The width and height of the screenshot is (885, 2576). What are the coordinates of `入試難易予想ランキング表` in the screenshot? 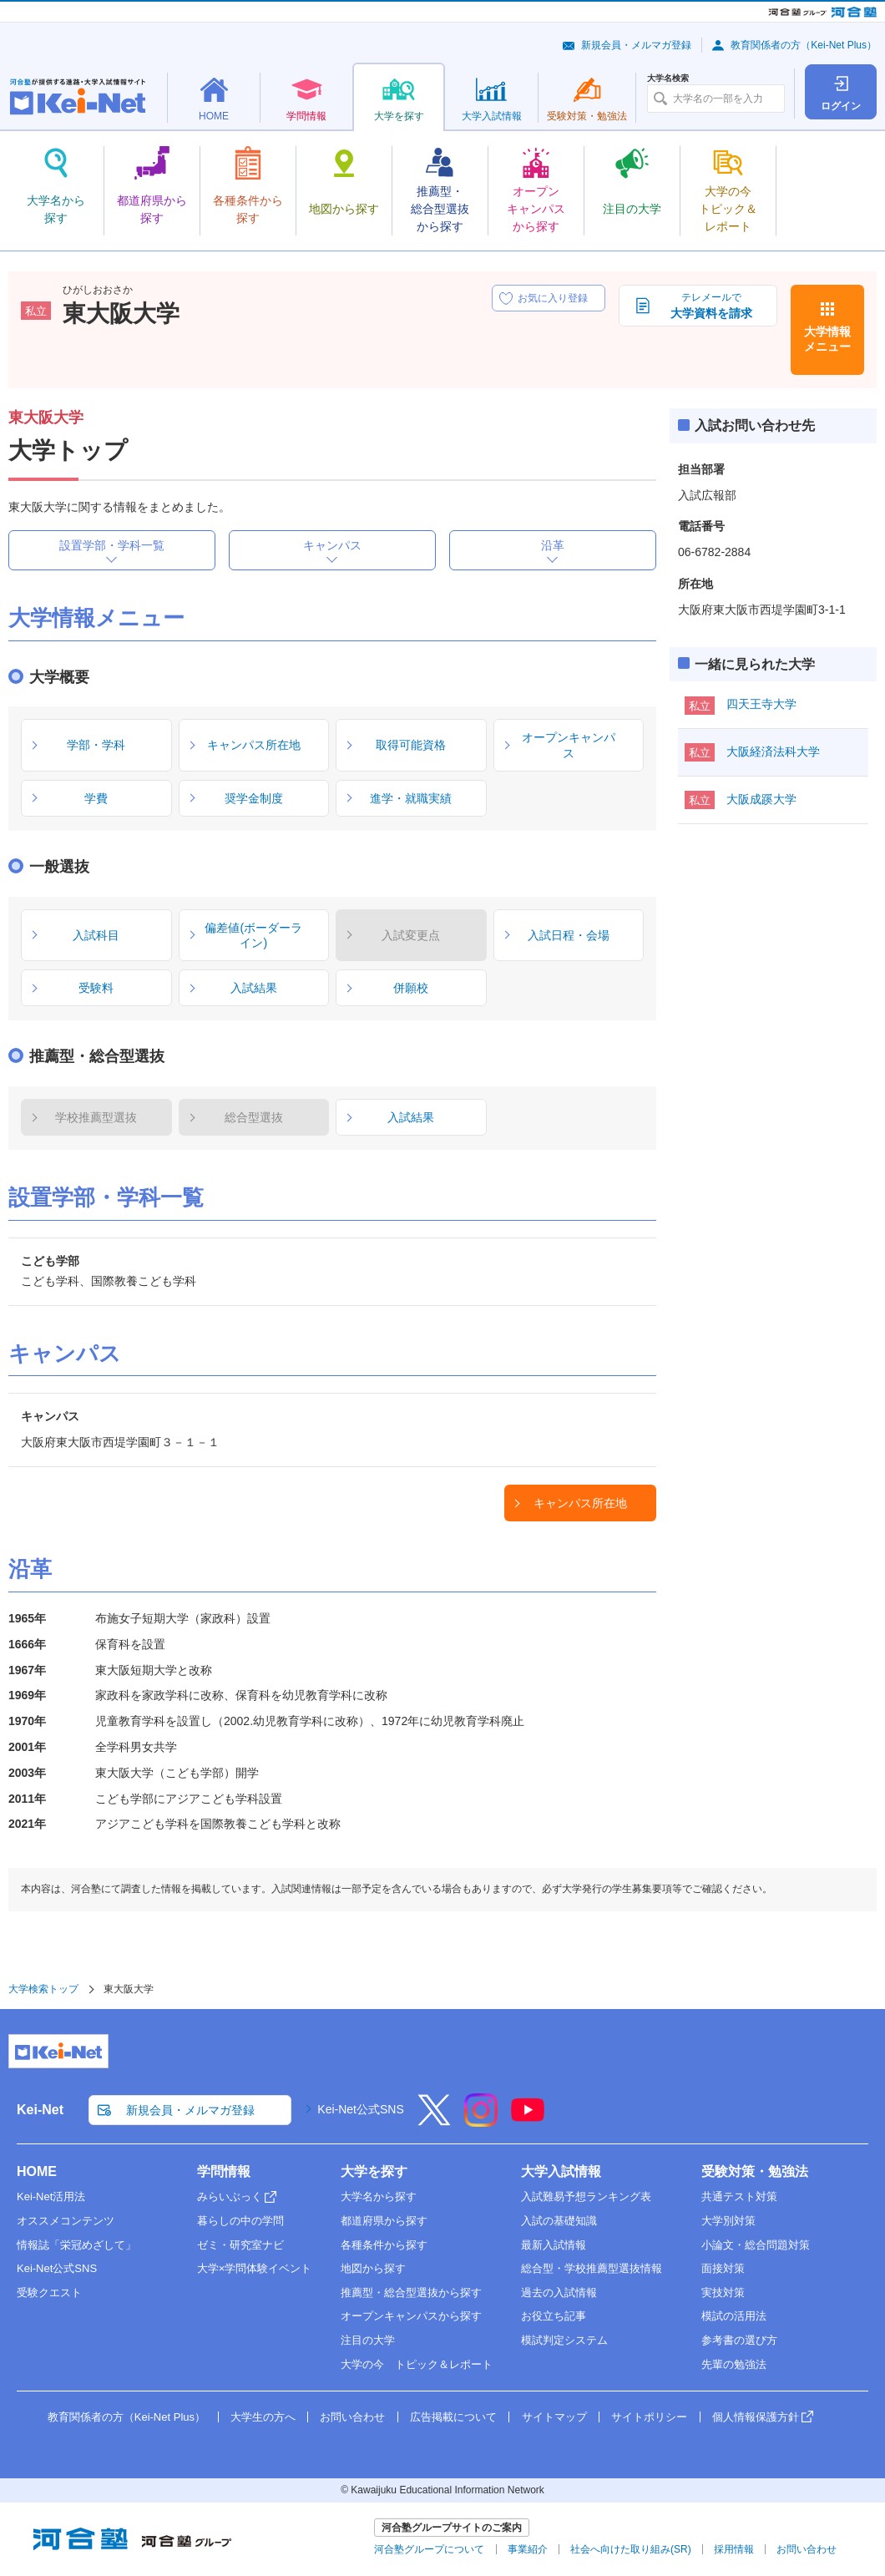 It's located at (586, 2196).